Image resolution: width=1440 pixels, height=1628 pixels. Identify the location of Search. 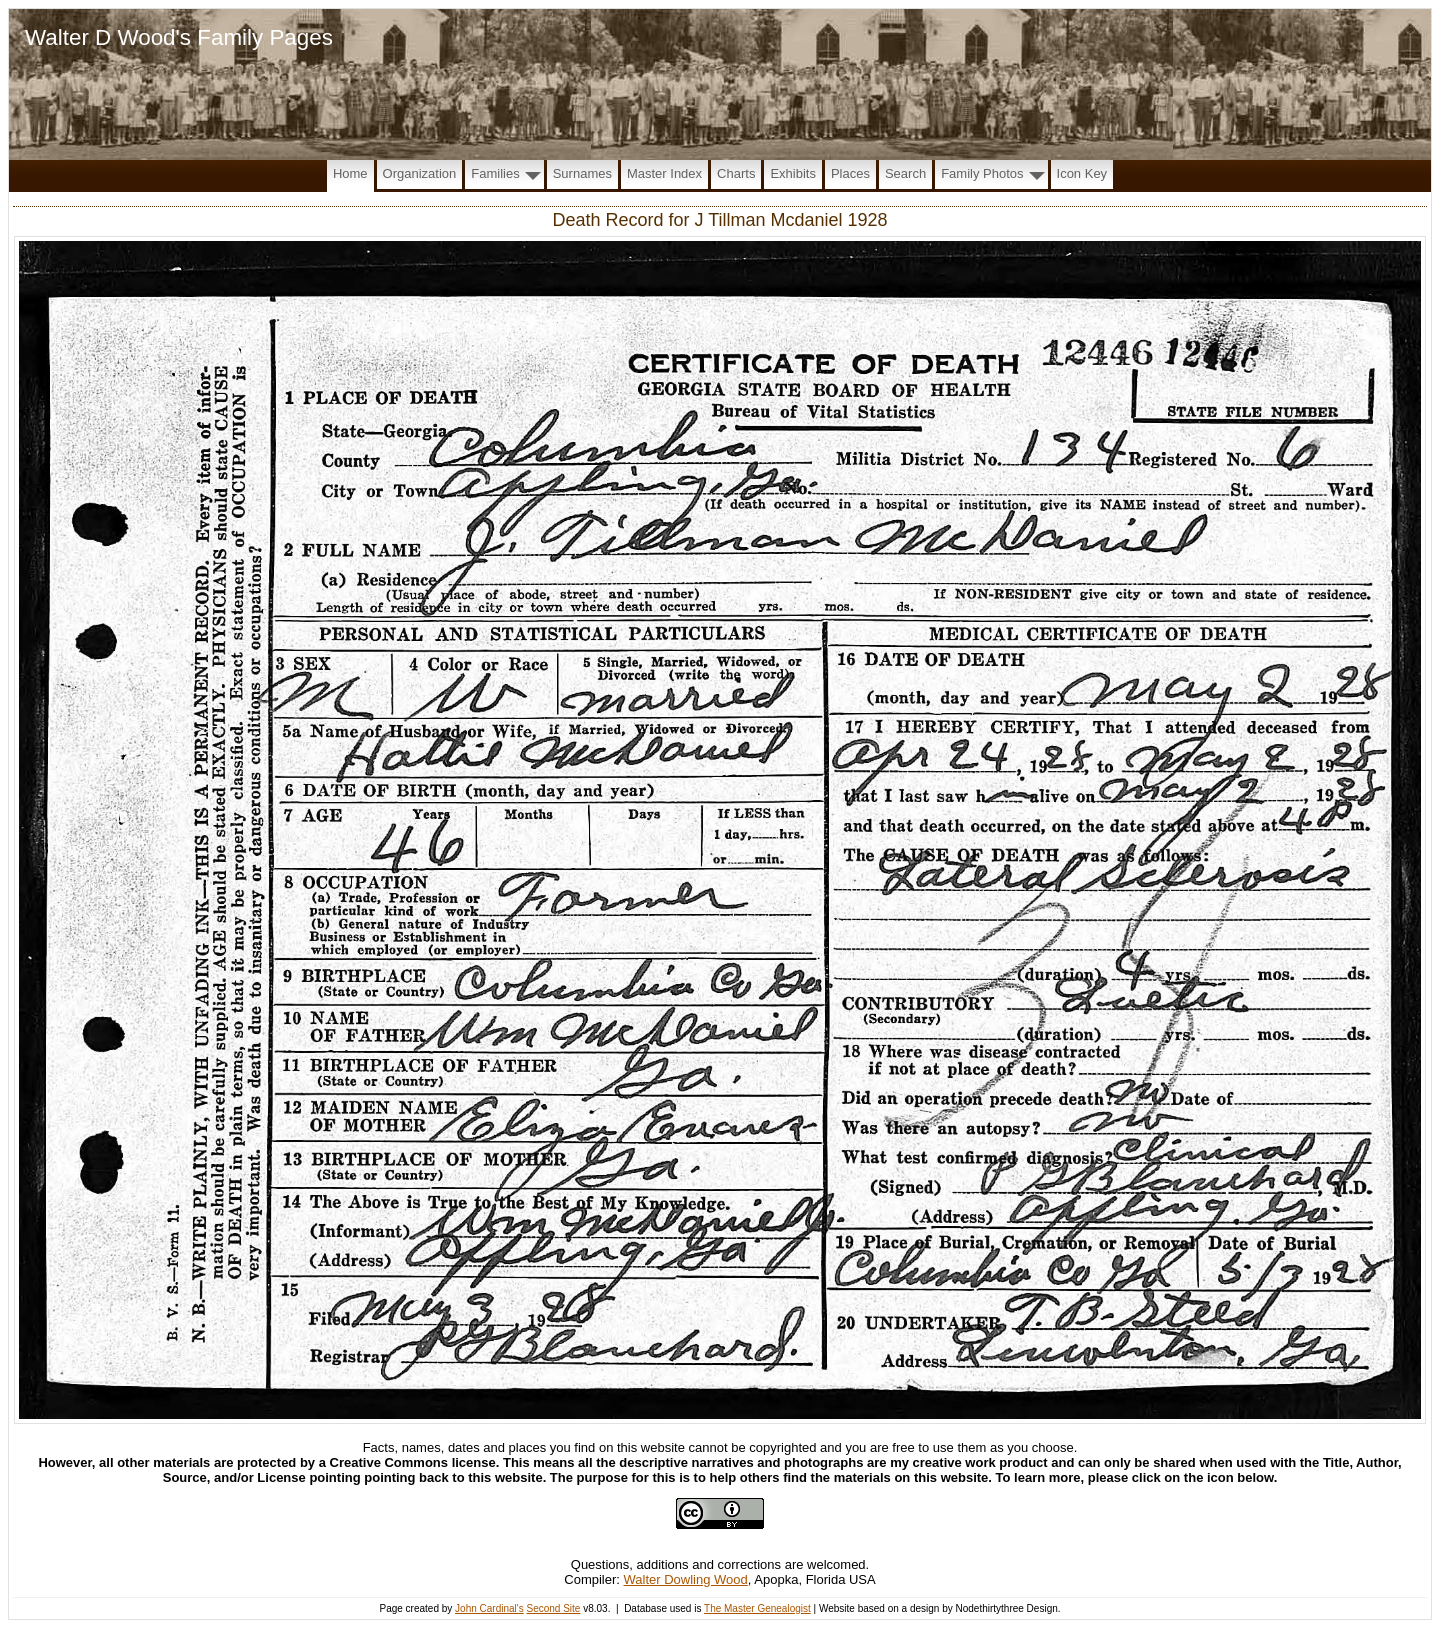
(905, 173).